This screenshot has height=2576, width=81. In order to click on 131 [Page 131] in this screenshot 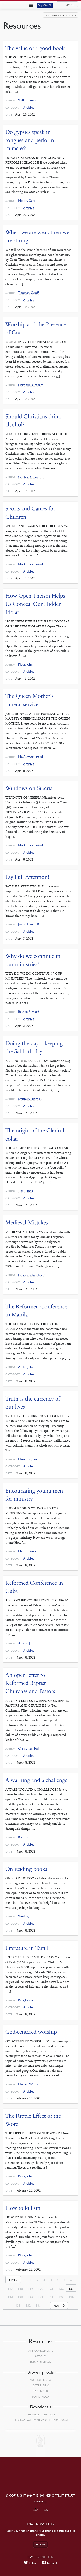, I will do `click(18, 2306)`.